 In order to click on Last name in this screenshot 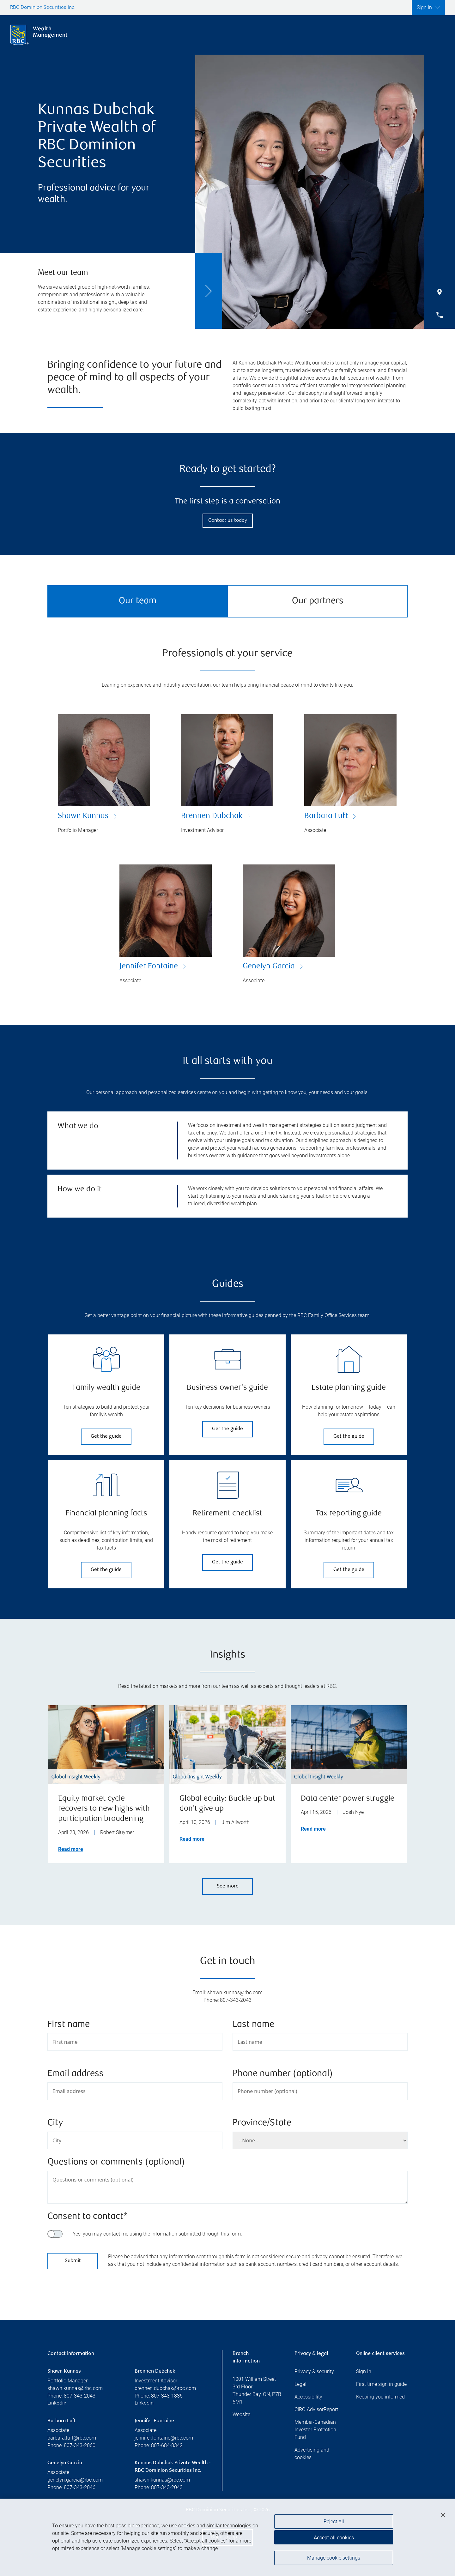, I will do `click(253, 2024)`.